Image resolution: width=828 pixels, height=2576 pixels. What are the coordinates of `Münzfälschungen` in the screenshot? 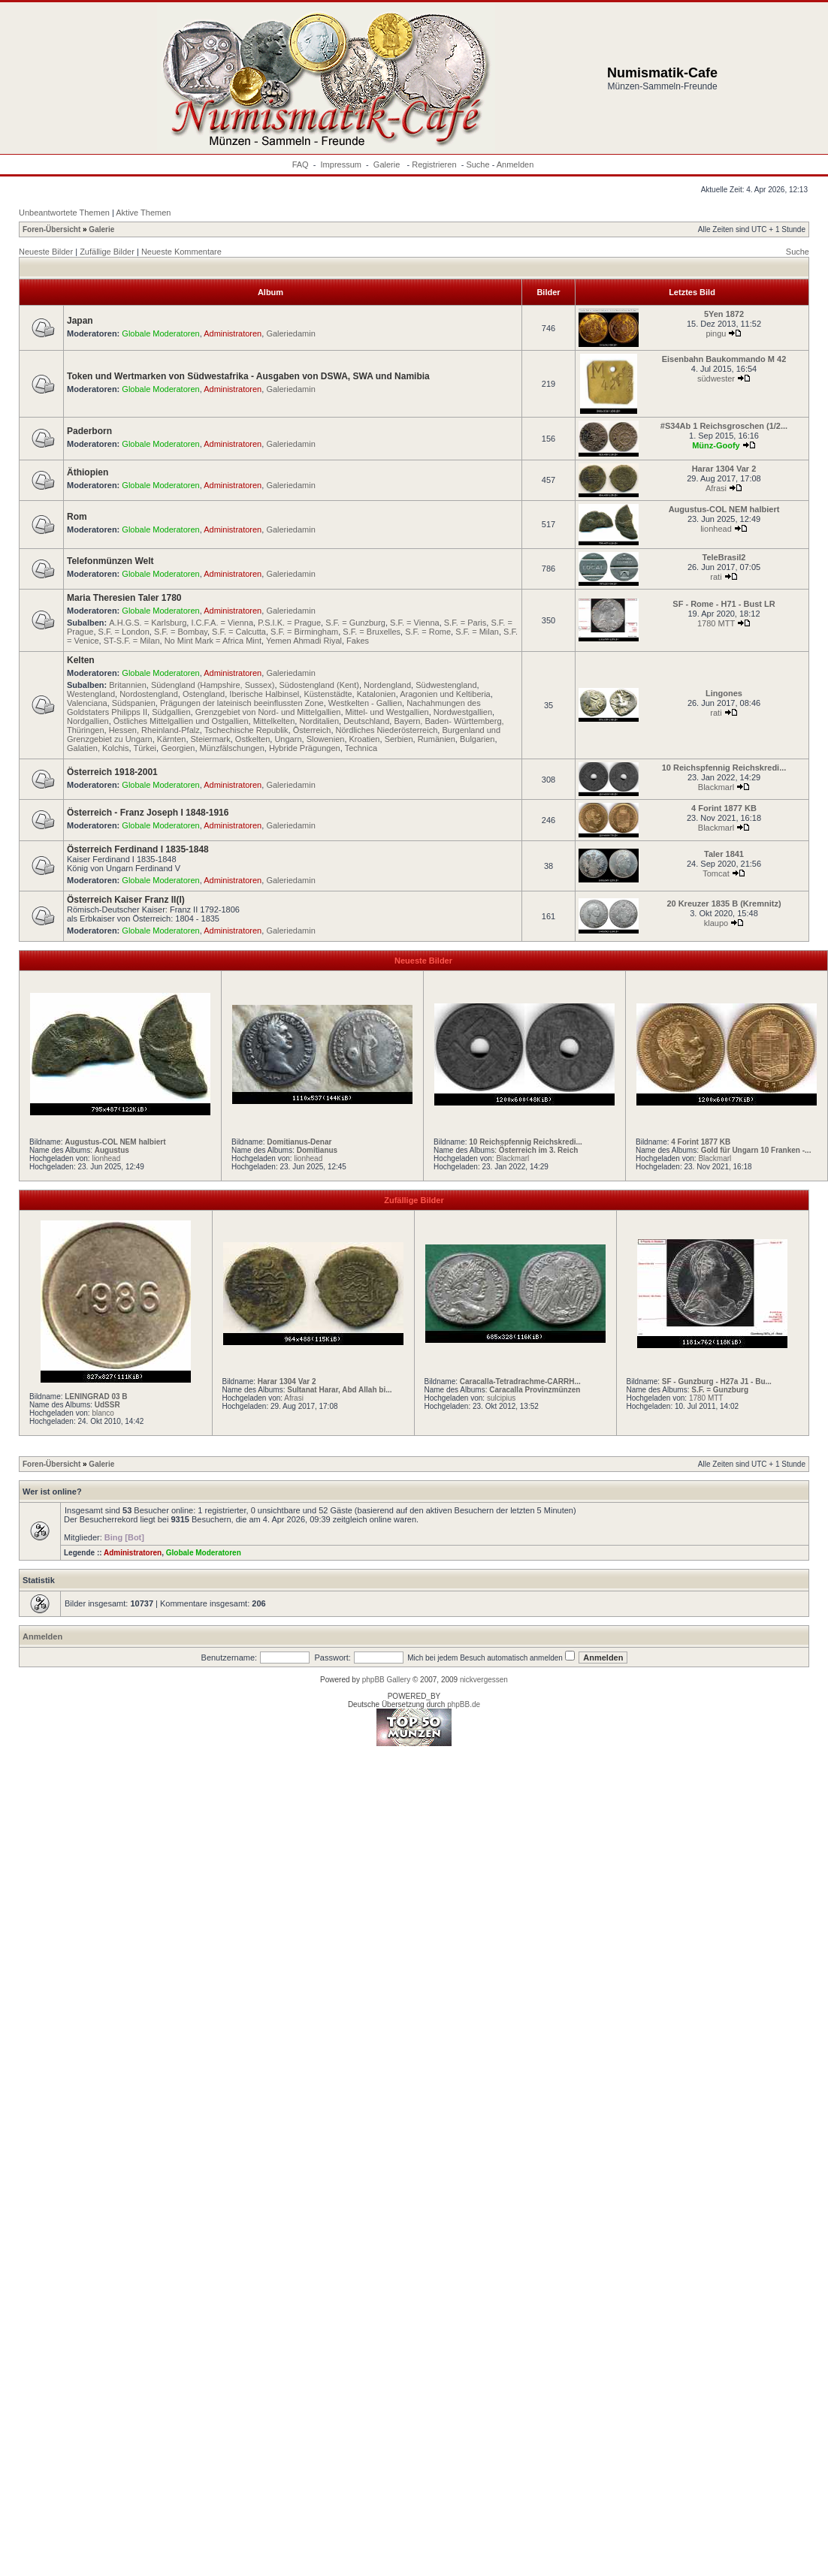 It's located at (232, 748).